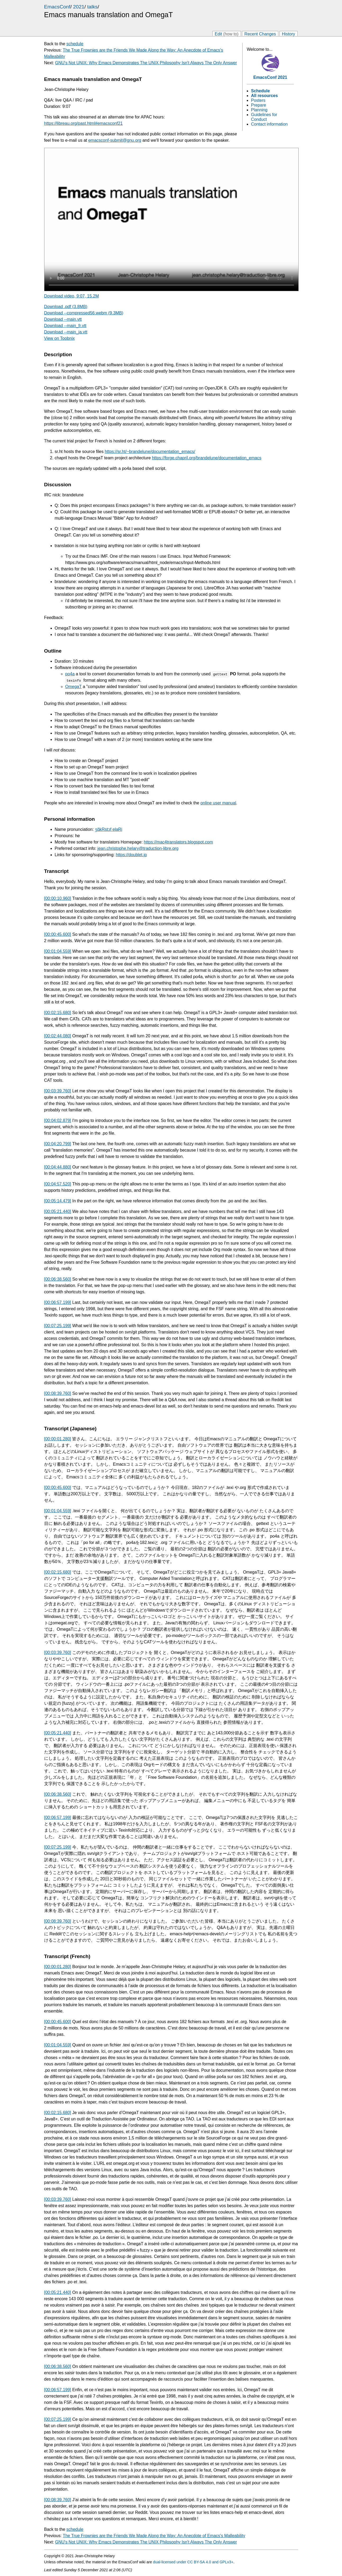 The width and height of the screenshot is (342, 2576). What do you see at coordinates (150, 451) in the screenshot?
I see `https://sr.ht/~brandelune/documentation_emacs/` at bounding box center [150, 451].